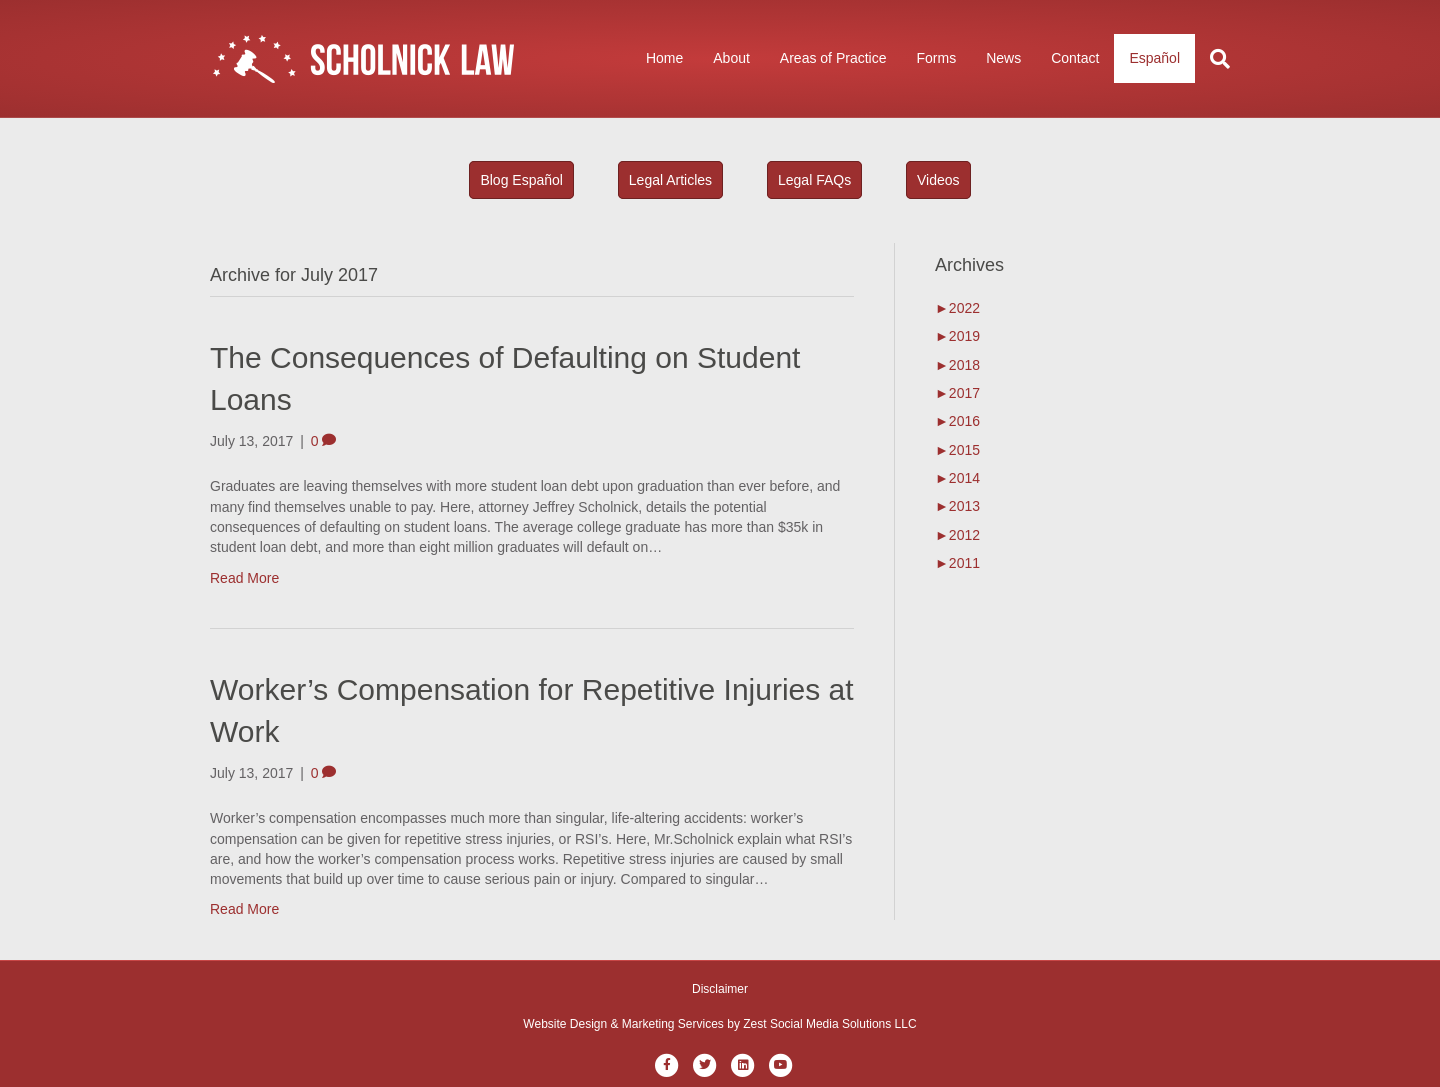 This screenshot has width=1440, height=1087. What do you see at coordinates (731, 58) in the screenshot?
I see `About` at bounding box center [731, 58].